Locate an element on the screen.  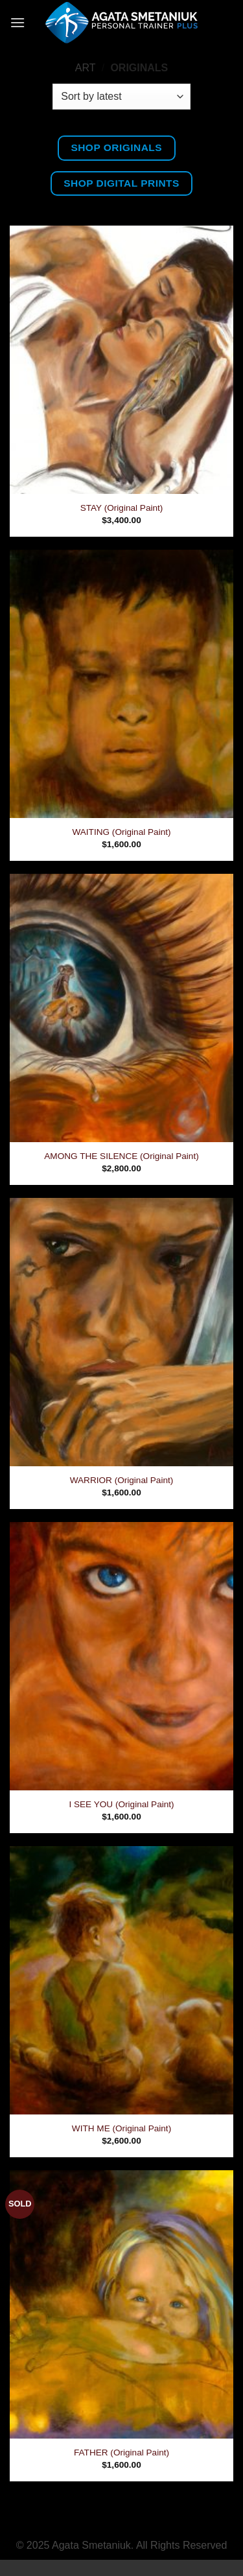
[Shop order] is located at coordinates (121, 97).